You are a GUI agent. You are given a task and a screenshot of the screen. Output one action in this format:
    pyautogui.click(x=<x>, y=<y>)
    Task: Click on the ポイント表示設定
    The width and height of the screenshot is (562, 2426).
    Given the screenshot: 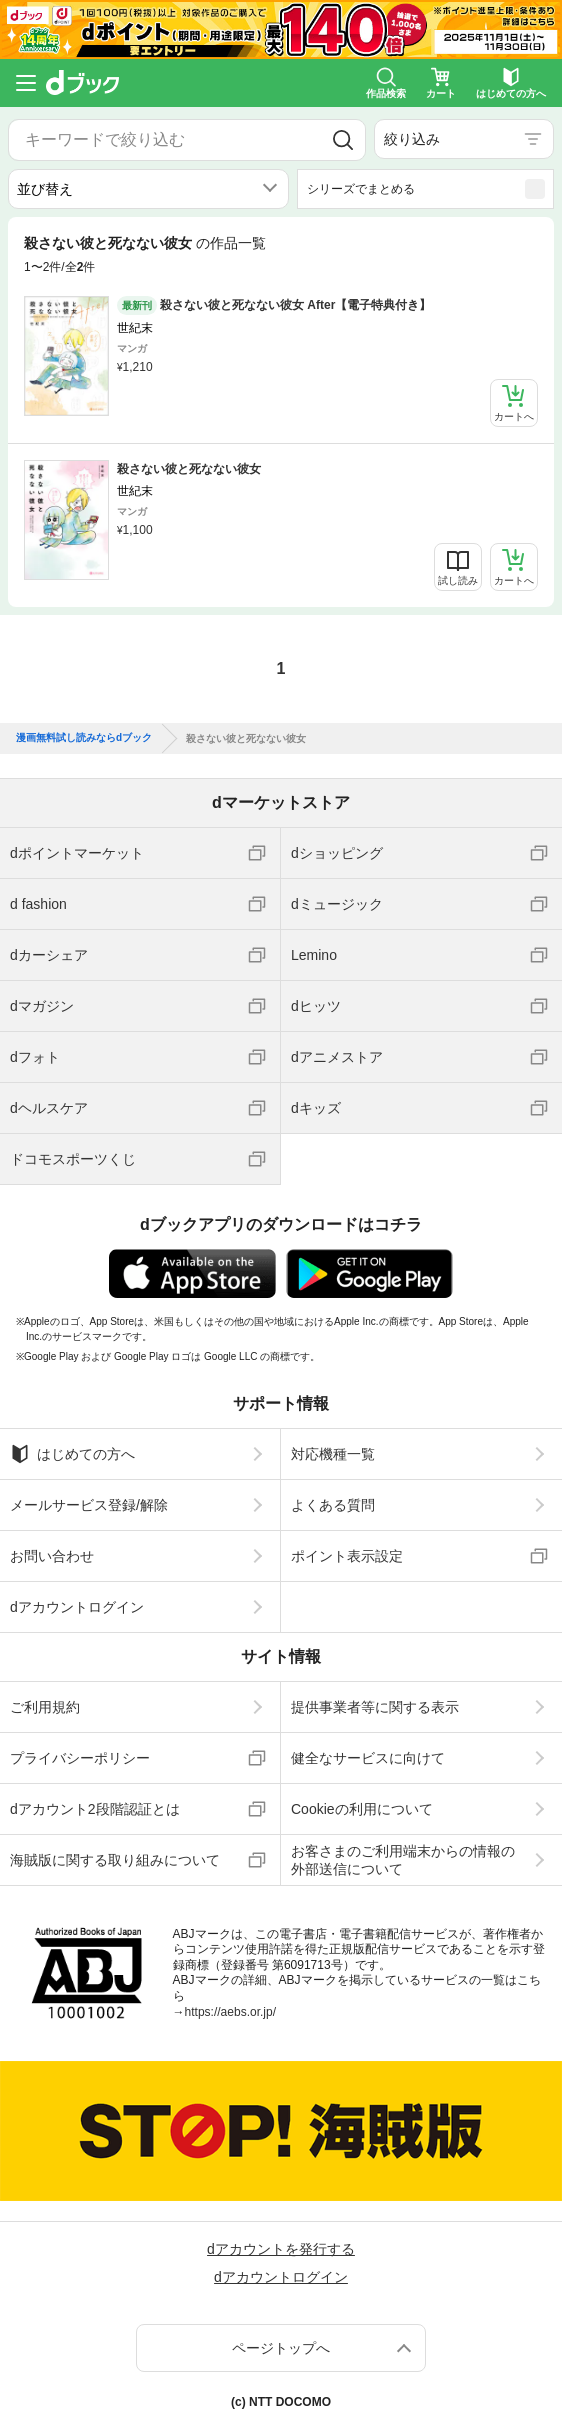 What is the action you would take?
    pyautogui.click(x=347, y=1556)
    